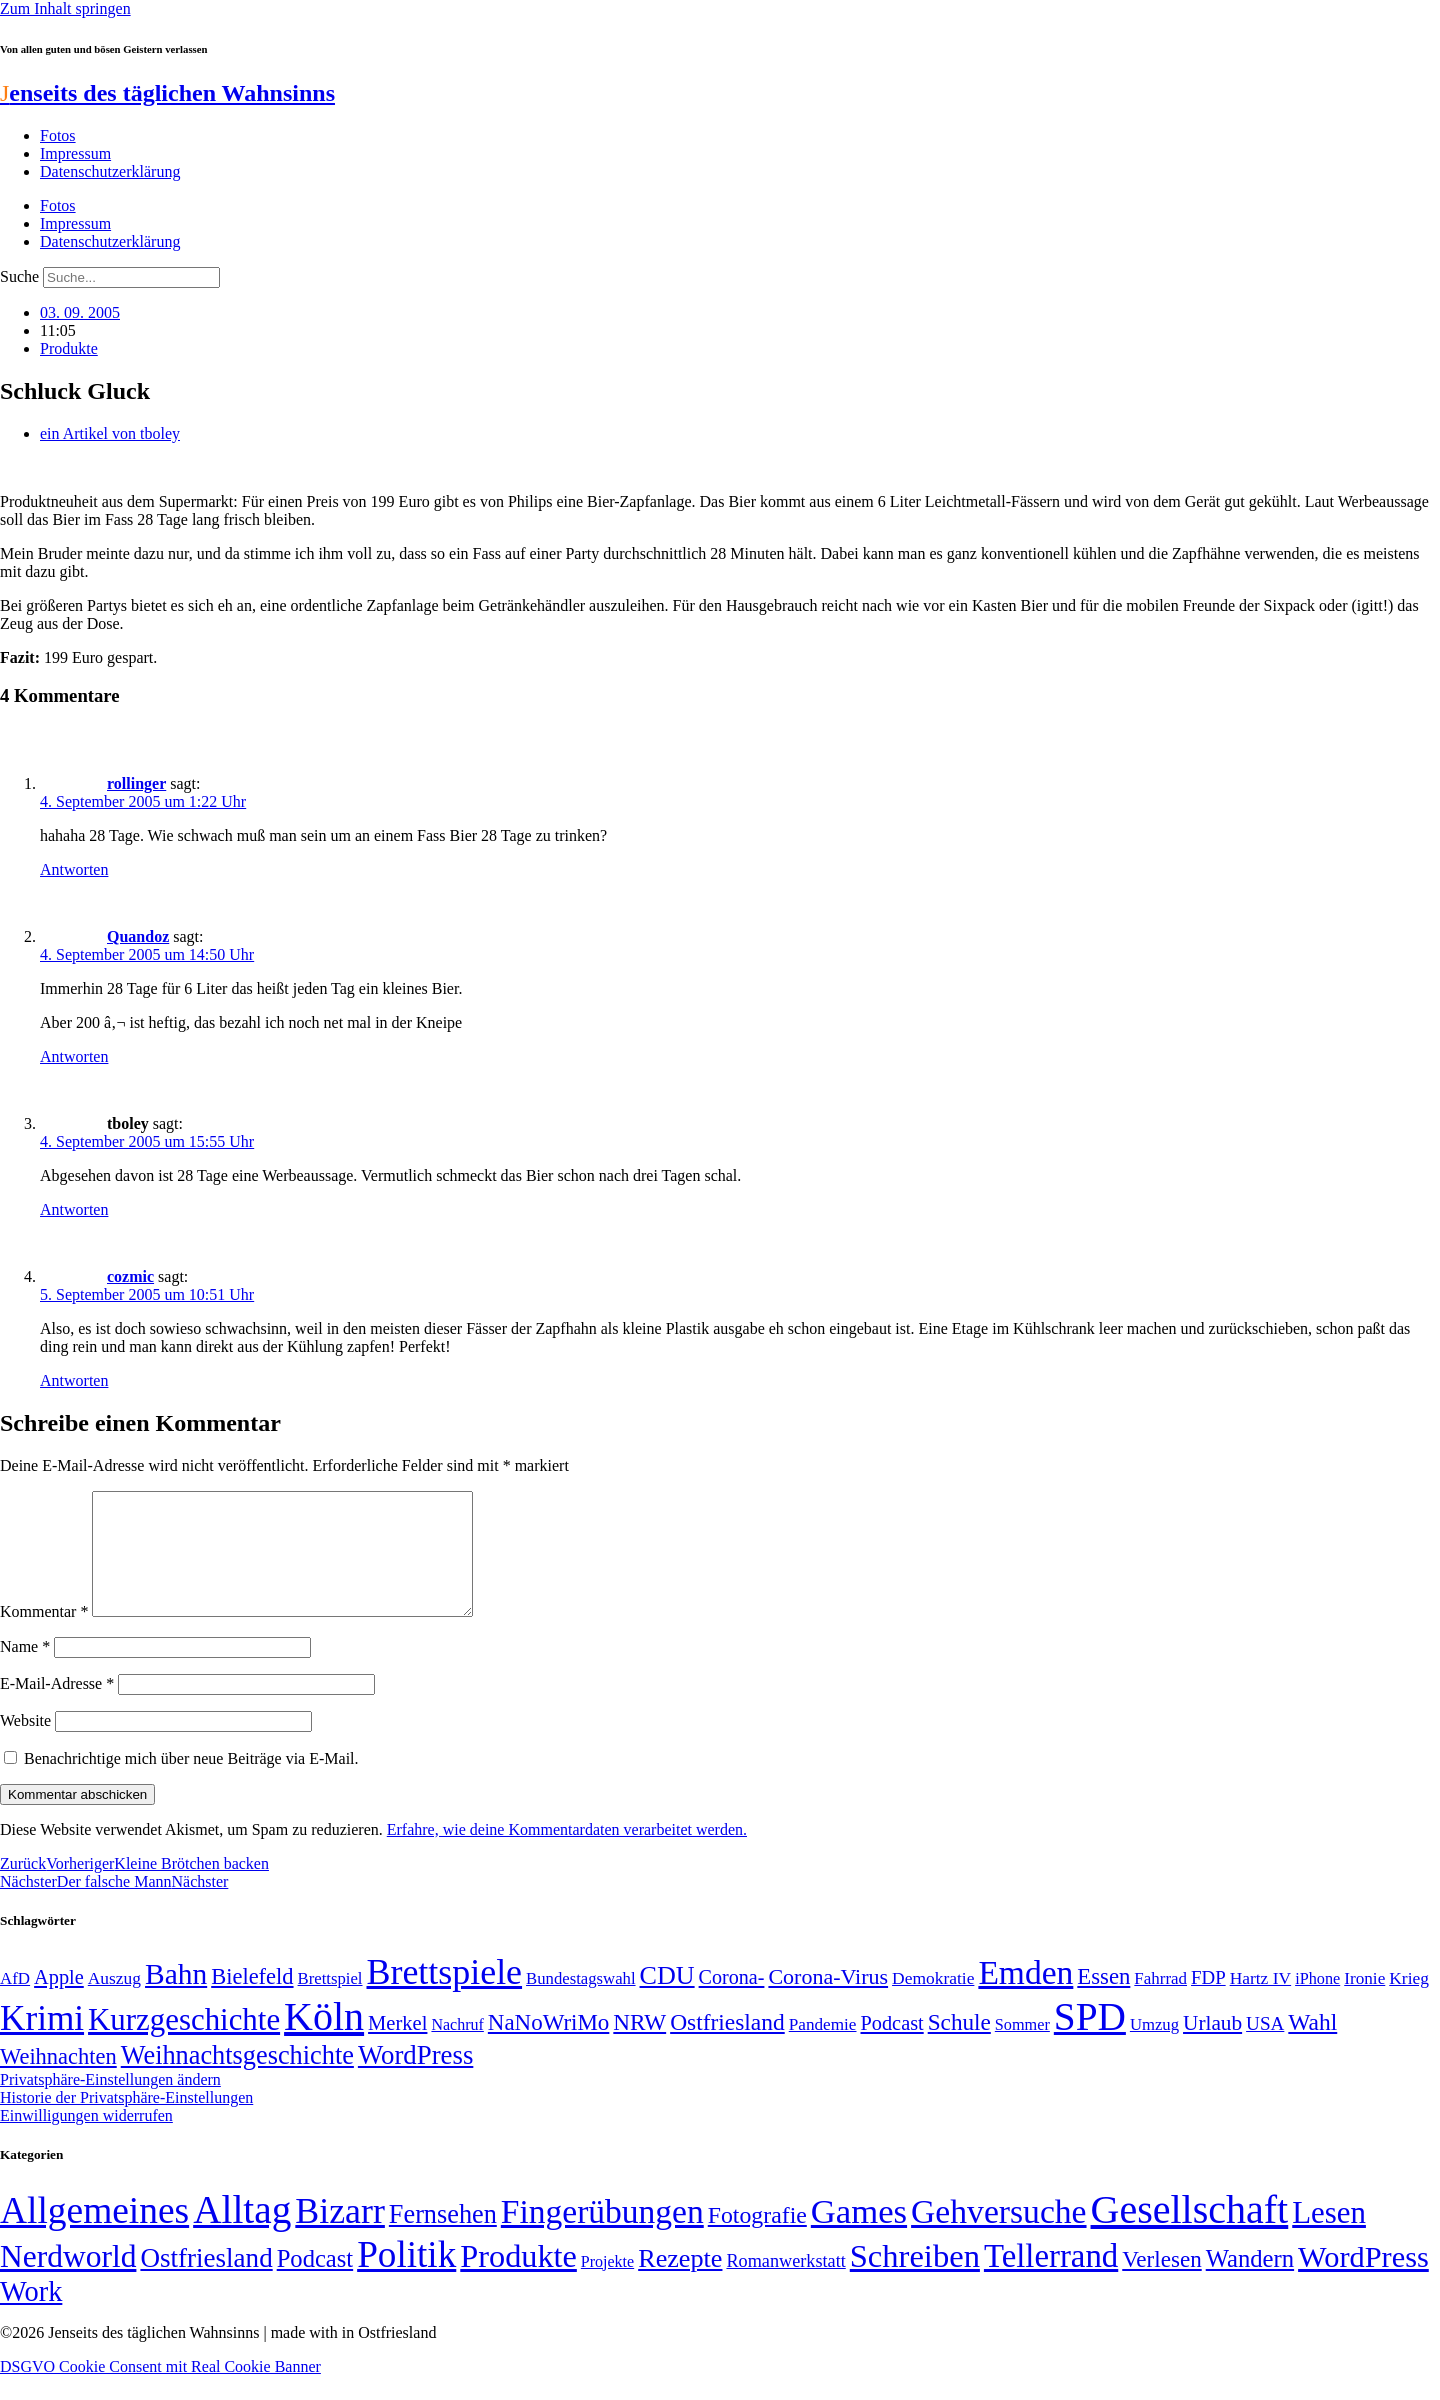  Describe the element at coordinates (397, 2047) in the screenshot. I see `Merkel [Merkel (69 Einträge)]` at that location.